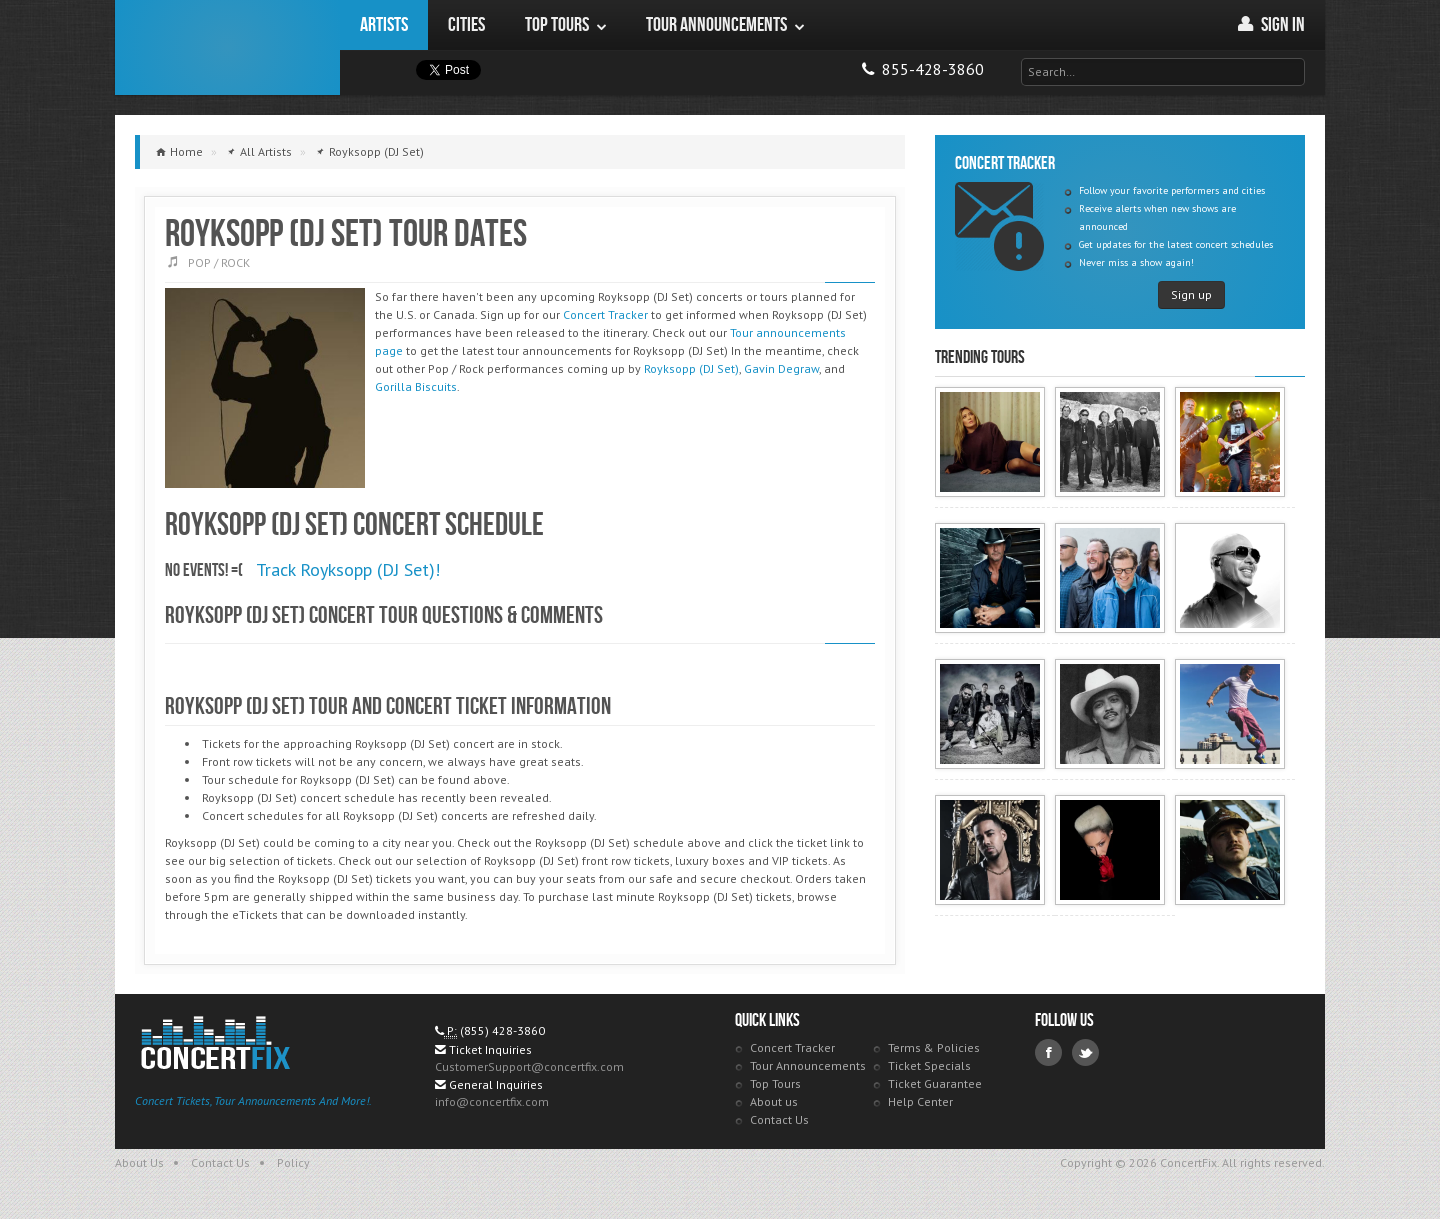  Describe the element at coordinates (934, 1047) in the screenshot. I see `Terms & Policies` at that location.